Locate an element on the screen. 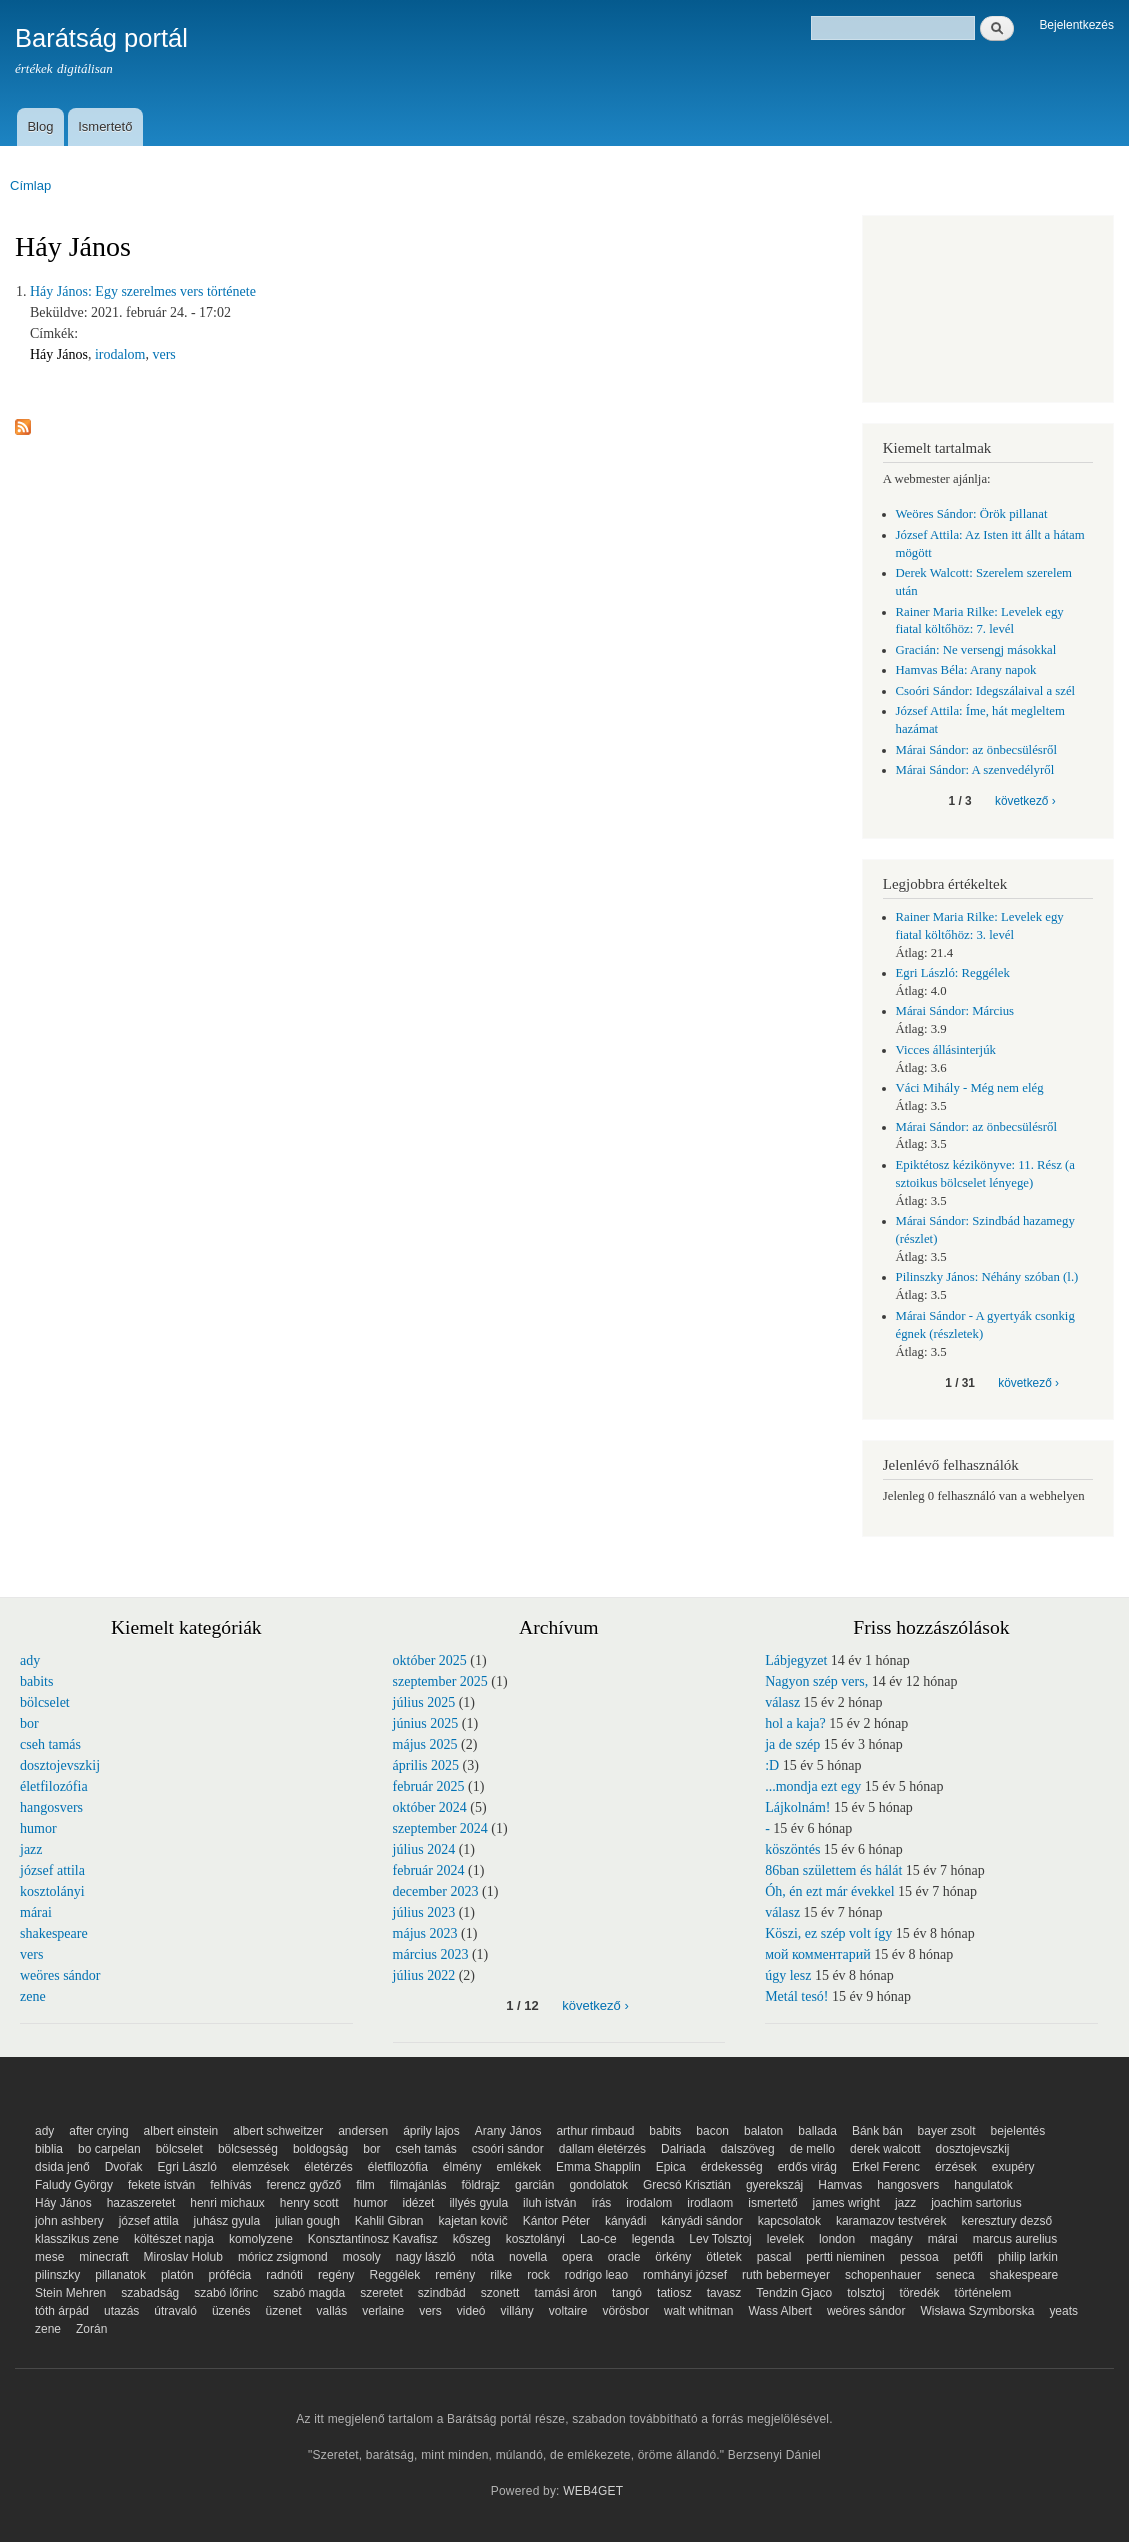 The image size is (1129, 2542). csoóri sándor is located at coordinates (508, 2149).